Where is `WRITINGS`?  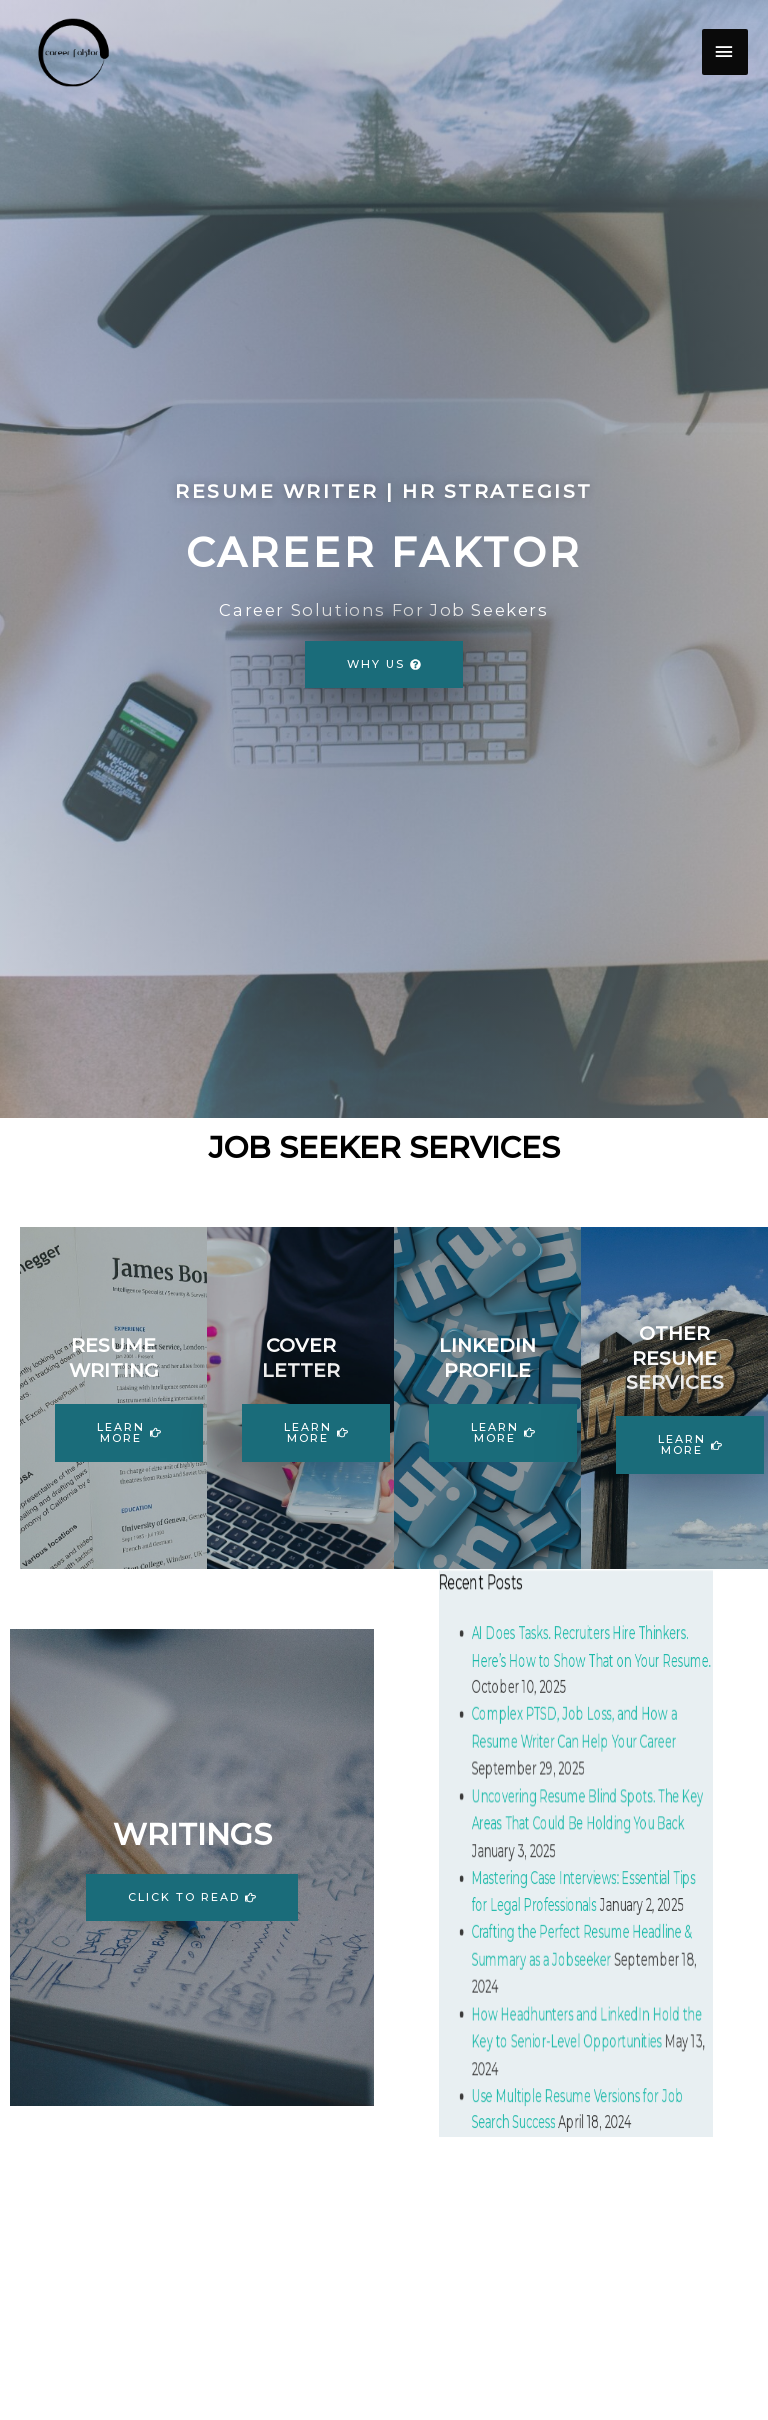 WRITINGS is located at coordinates (192, 1834).